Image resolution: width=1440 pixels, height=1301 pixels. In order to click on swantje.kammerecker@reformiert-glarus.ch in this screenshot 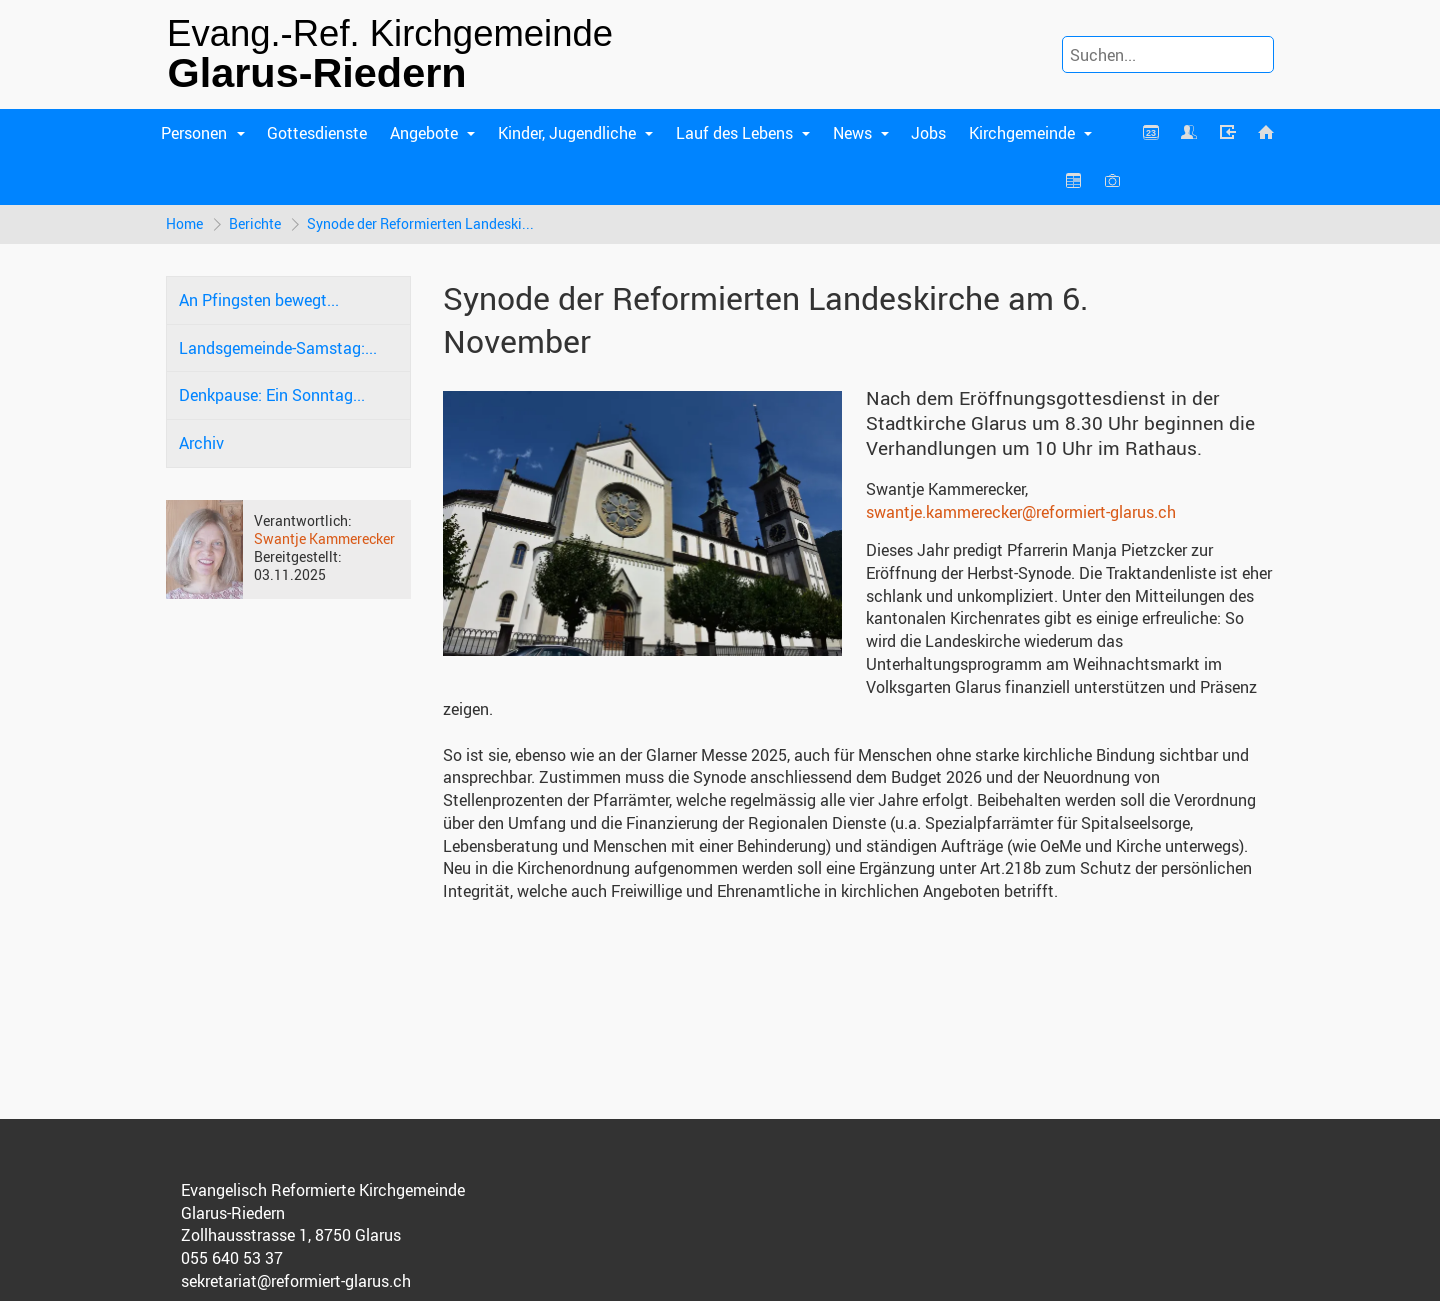, I will do `click(1021, 512)`.